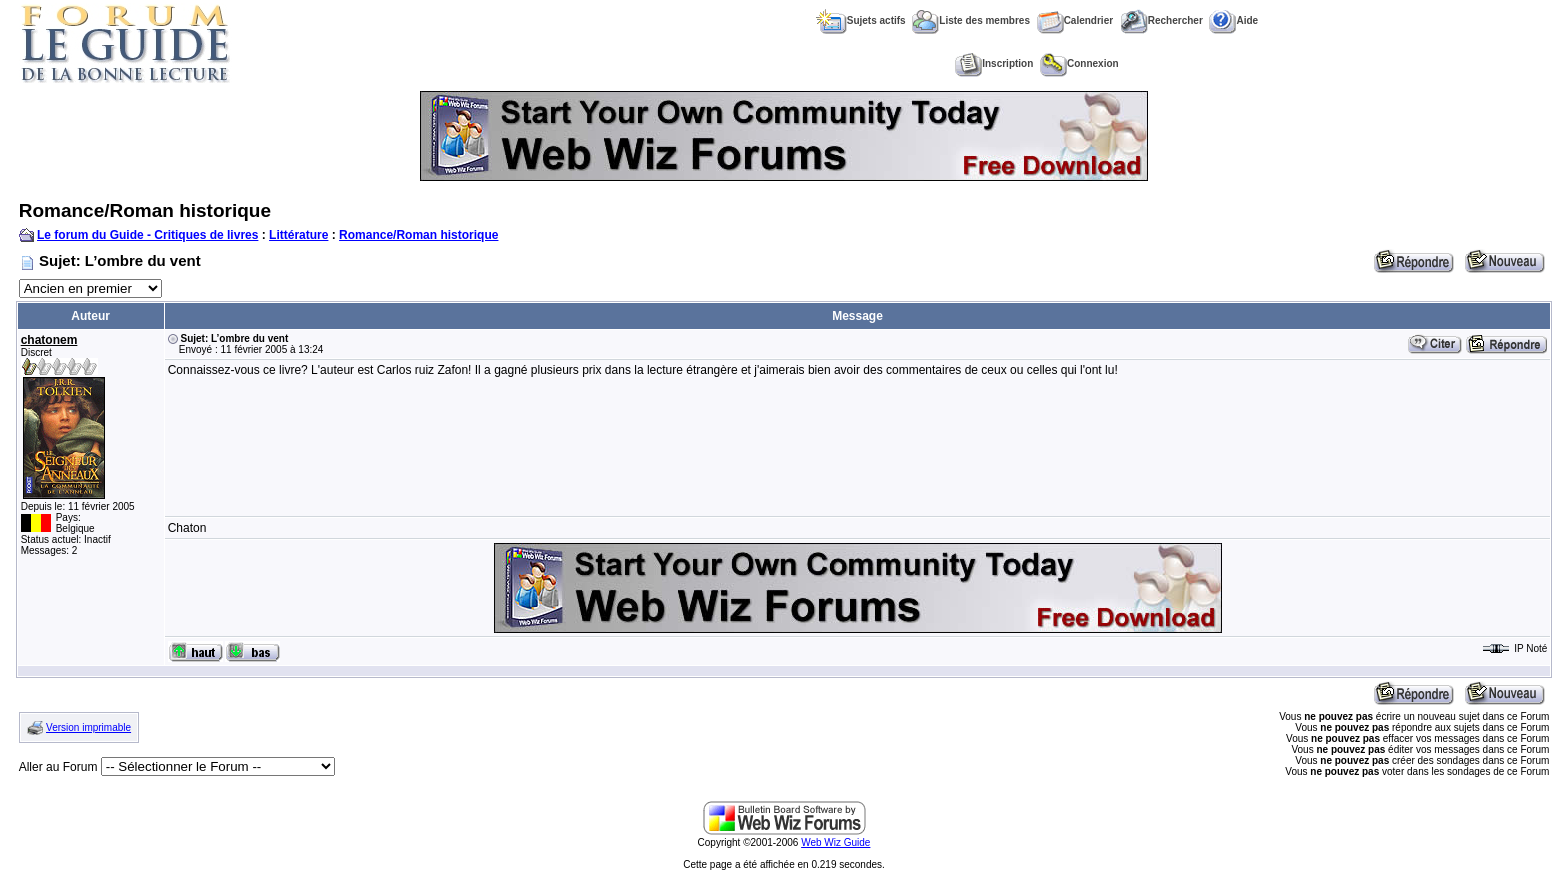 This screenshot has width=1568, height=870. I want to click on Version imprimable, so click(88, 727).